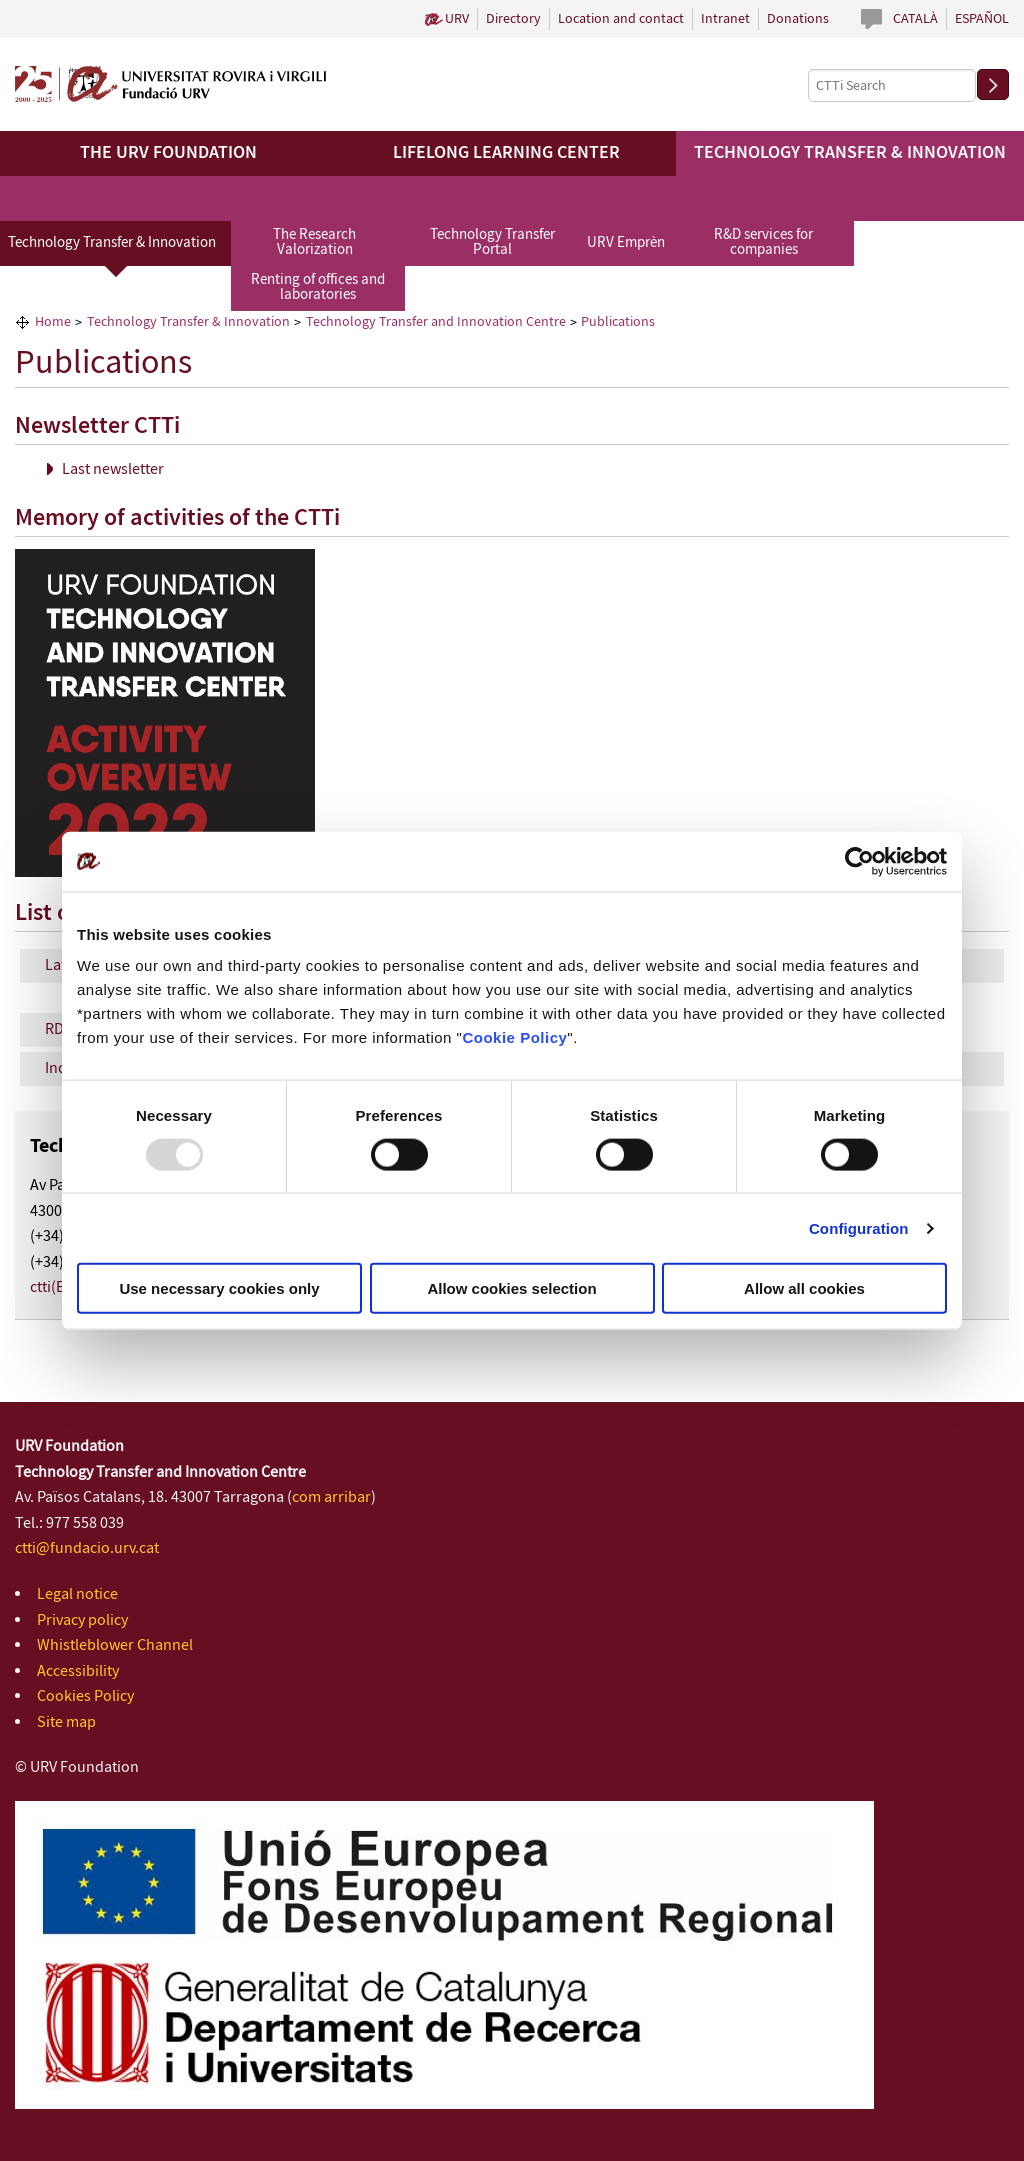 This screenshot has width=1024, height=2161. What do you see at coordinates (78, 1671) in the screenshot?
I see `Accessibility` at bounding box center [78, 1671].